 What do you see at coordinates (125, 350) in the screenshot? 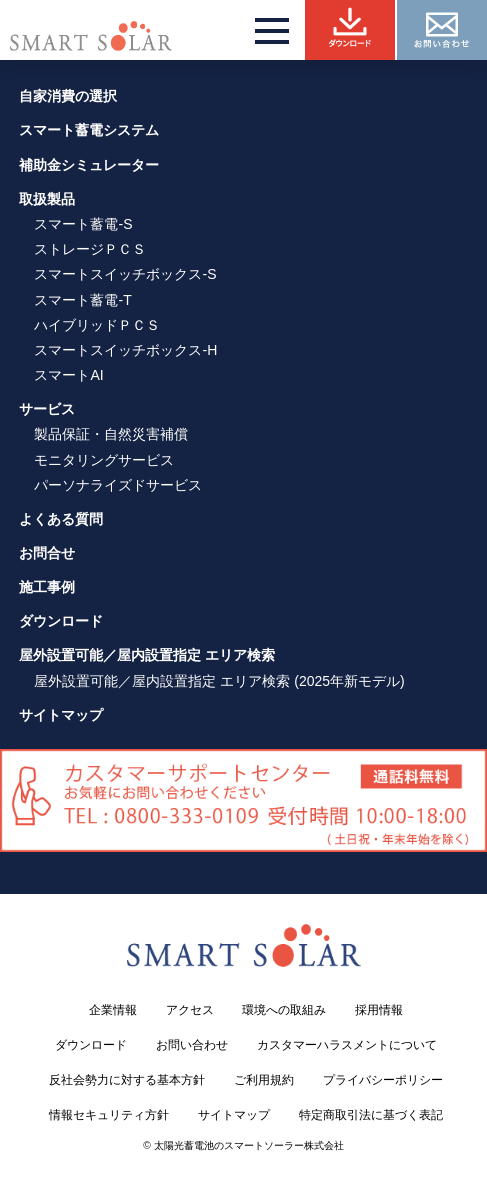
I see `スマートスイッチボックス-H` at bounding box center [125, 350].